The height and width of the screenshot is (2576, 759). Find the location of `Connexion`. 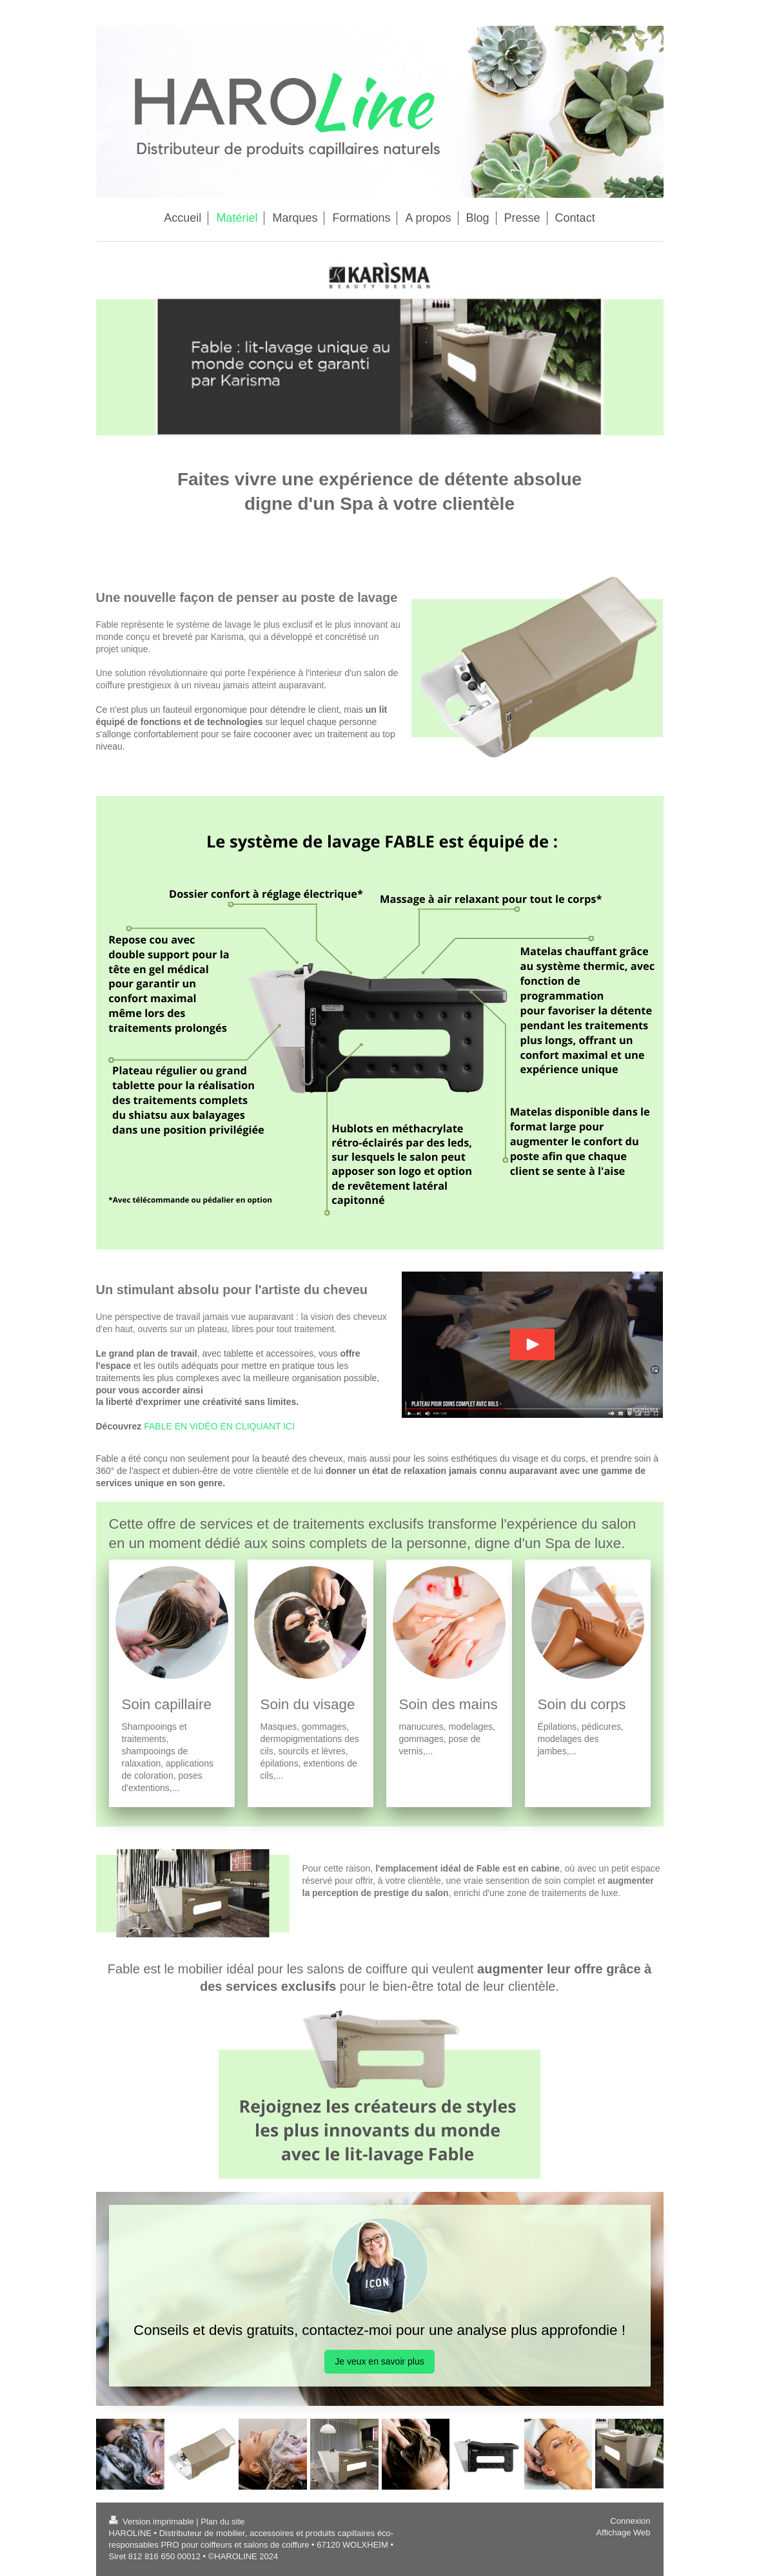

Connexion is located at coordinates (630, 2521).